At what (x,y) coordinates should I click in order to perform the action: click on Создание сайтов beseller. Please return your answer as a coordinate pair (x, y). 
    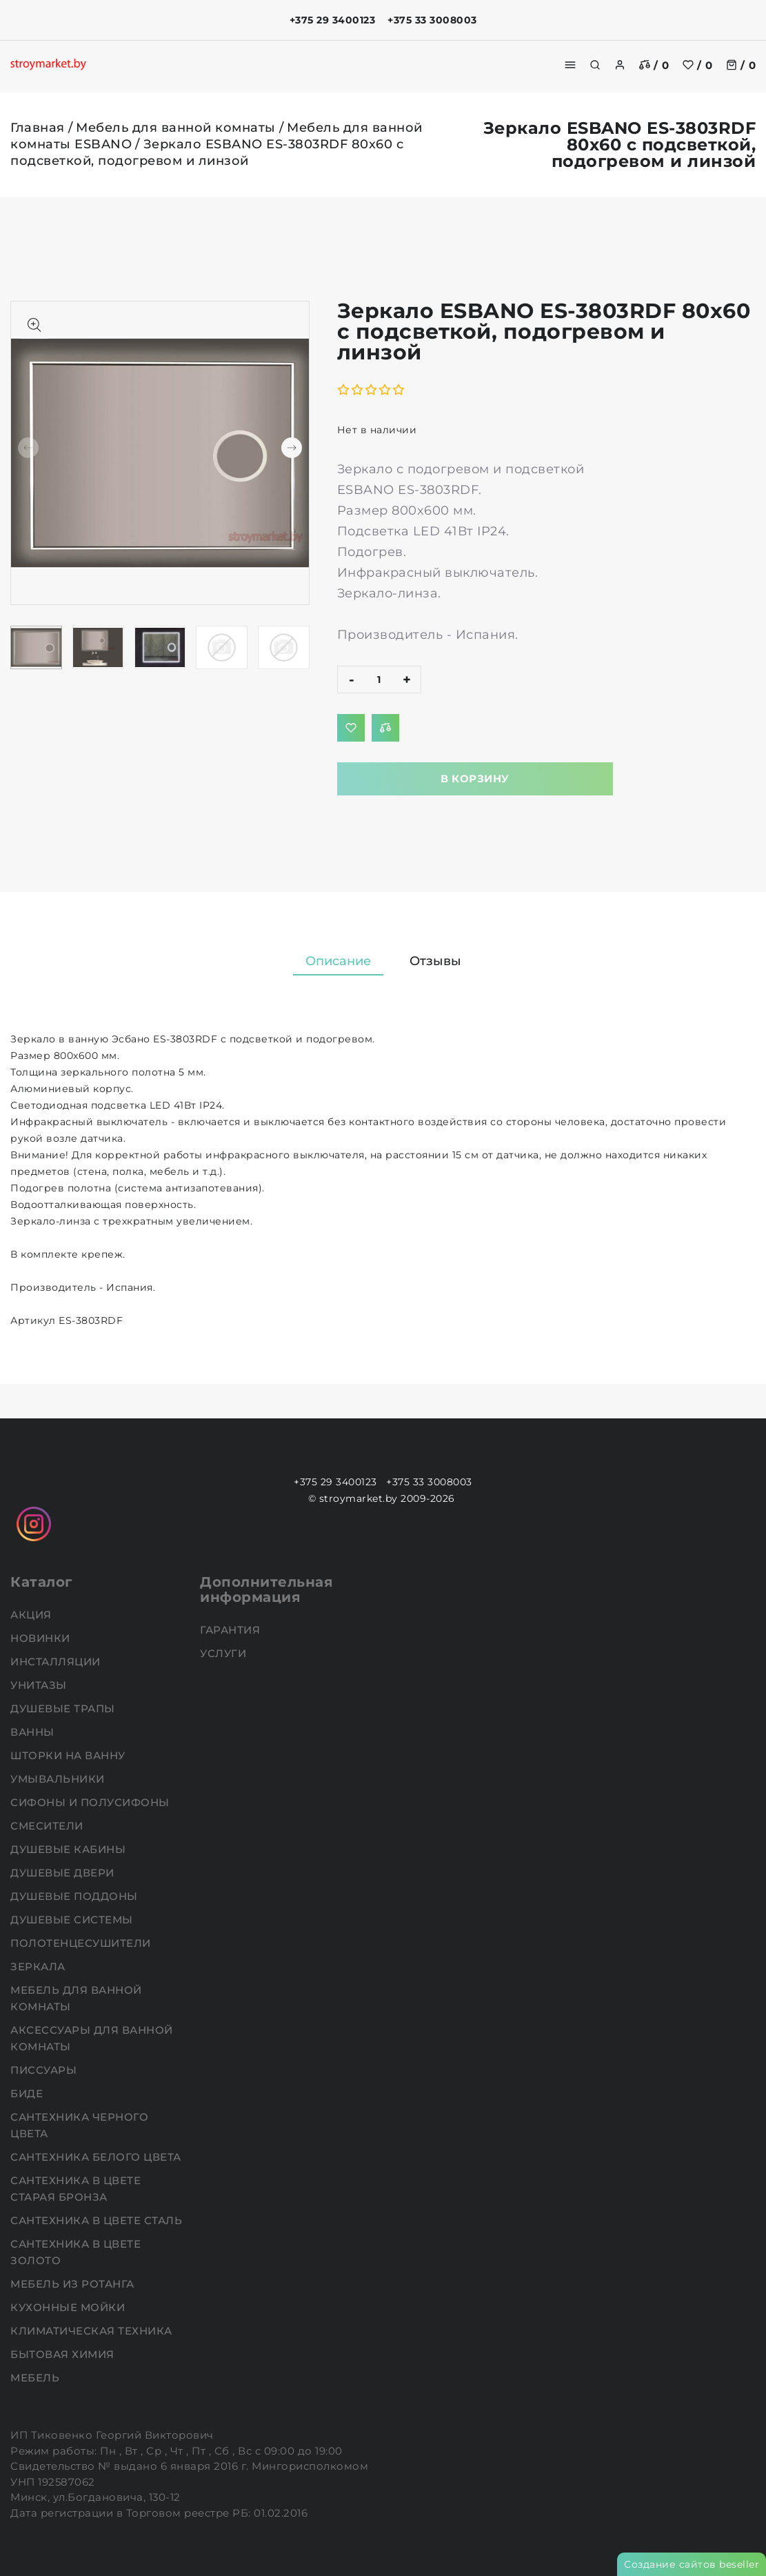
    Looking at the image, I should click on (691, 2564).